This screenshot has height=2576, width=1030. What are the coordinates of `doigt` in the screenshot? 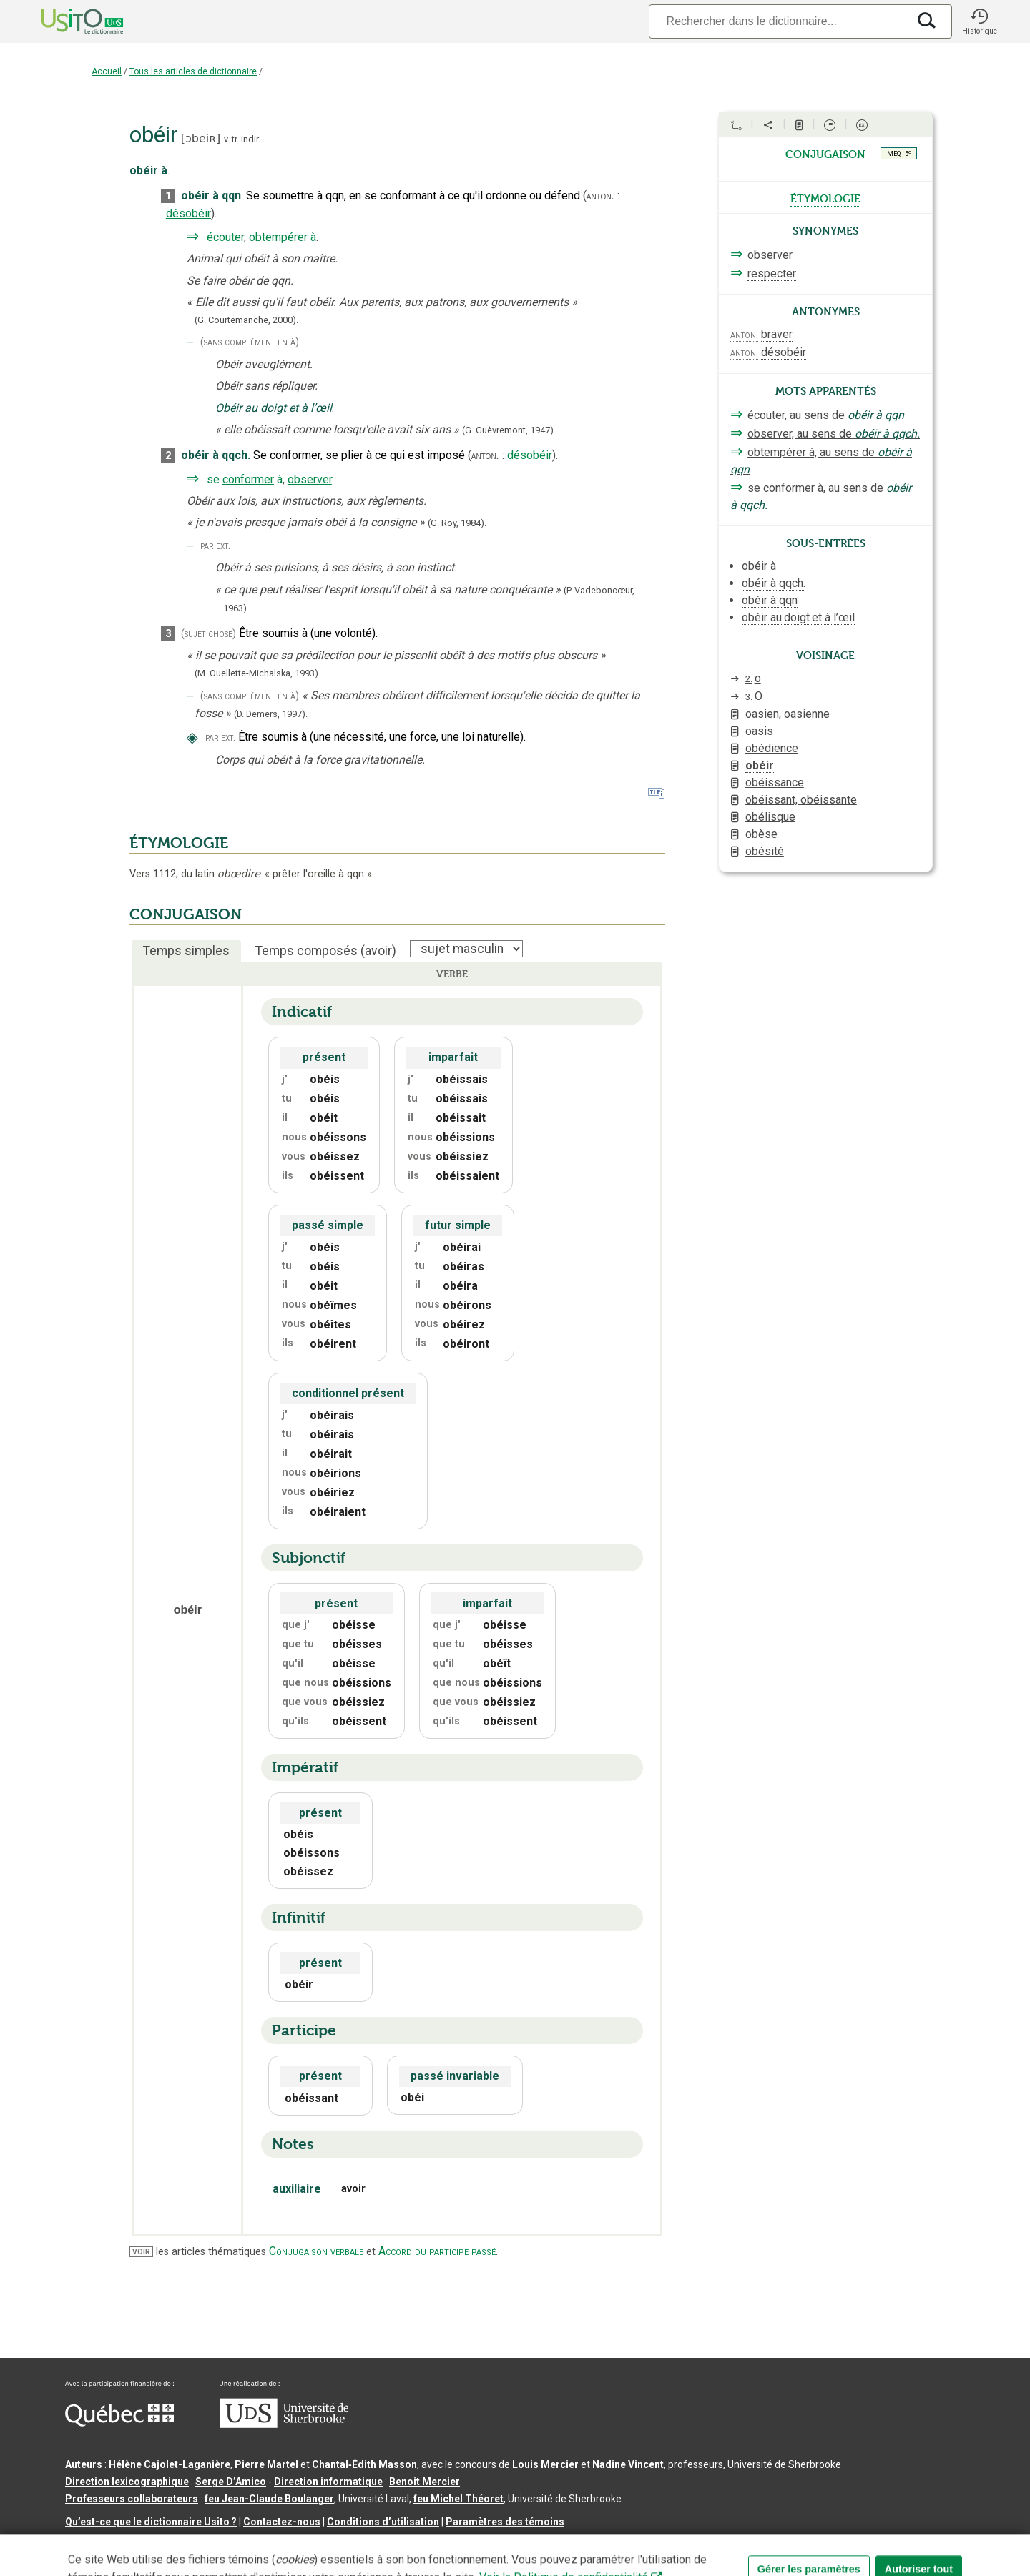 It's located at (273, 408).